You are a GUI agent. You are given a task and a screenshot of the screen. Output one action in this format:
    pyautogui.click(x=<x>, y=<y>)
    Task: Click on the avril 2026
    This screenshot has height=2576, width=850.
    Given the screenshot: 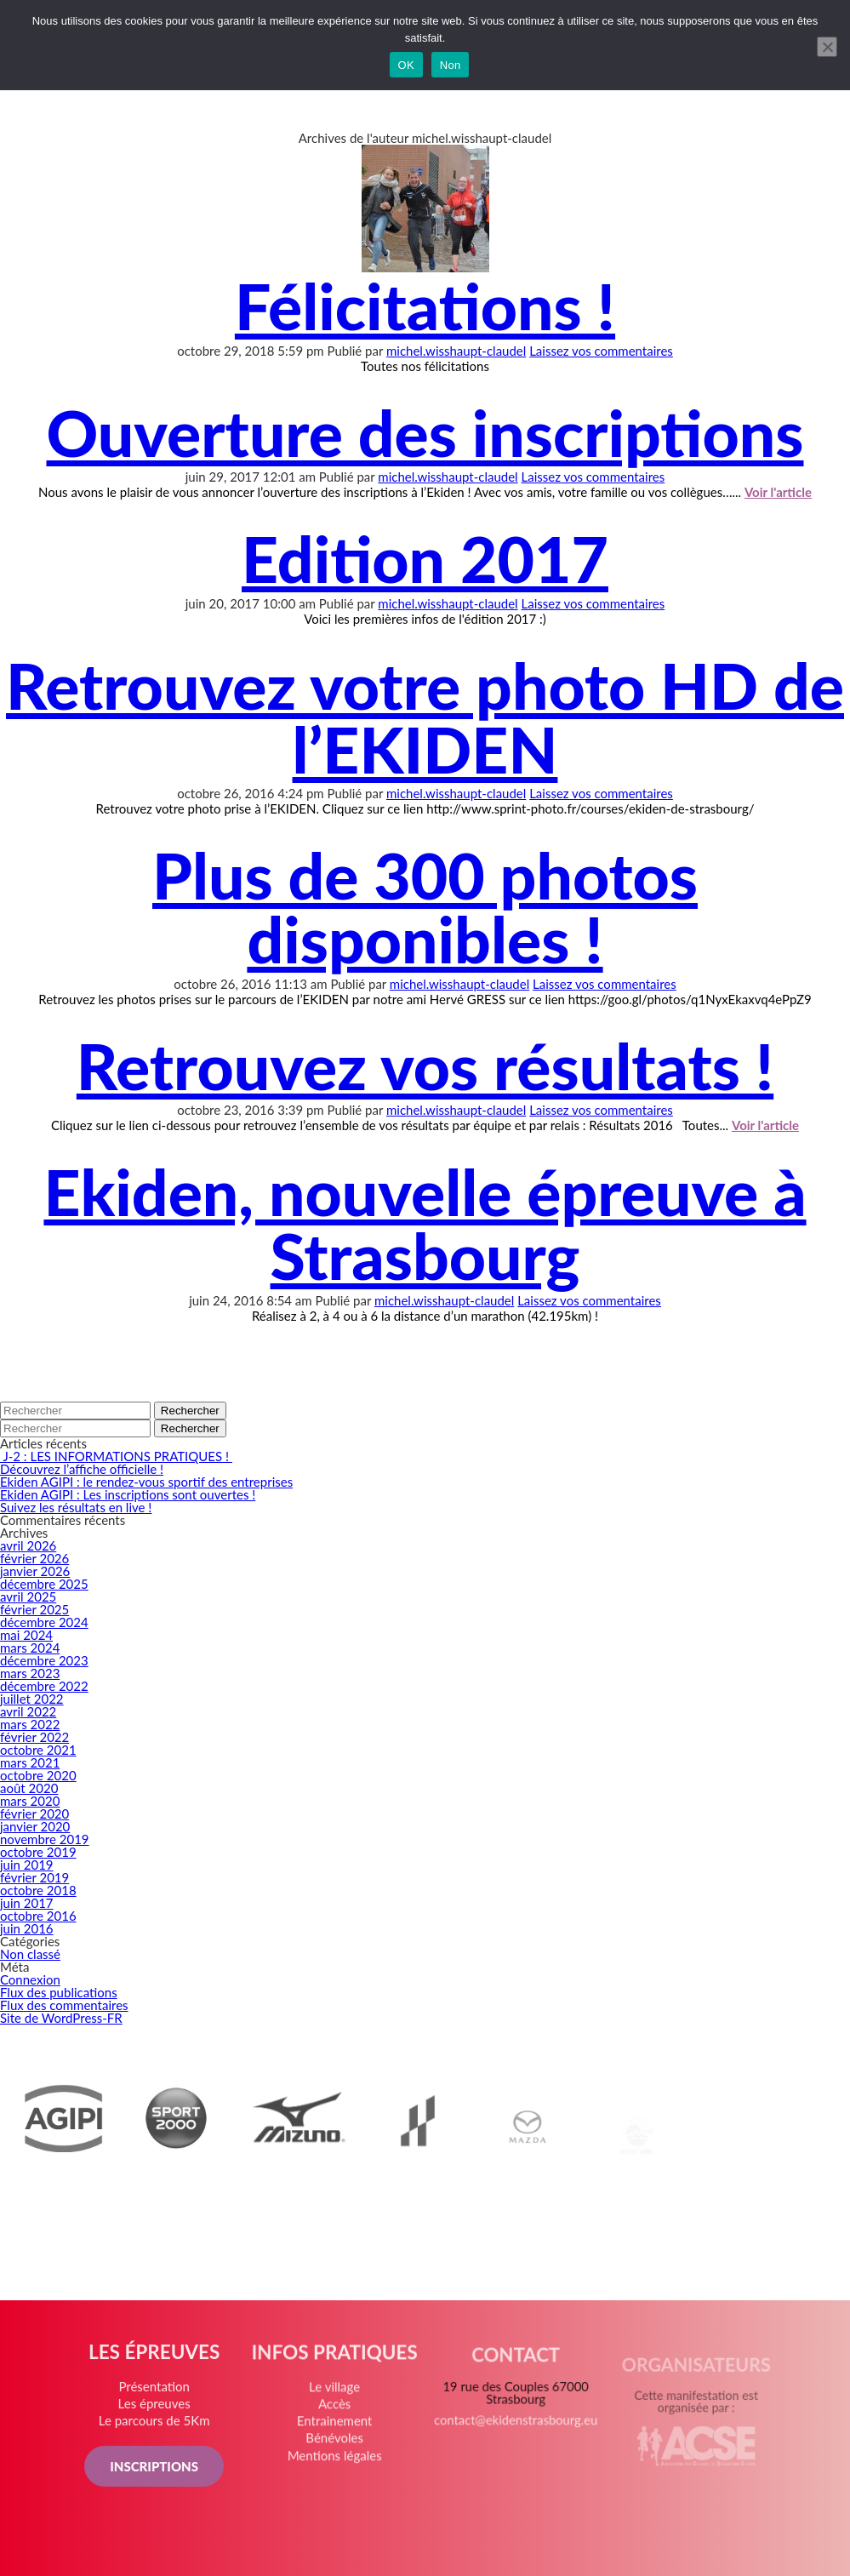 What is the action you would take?
    pyautogui.click(x=28, y=1545)
    